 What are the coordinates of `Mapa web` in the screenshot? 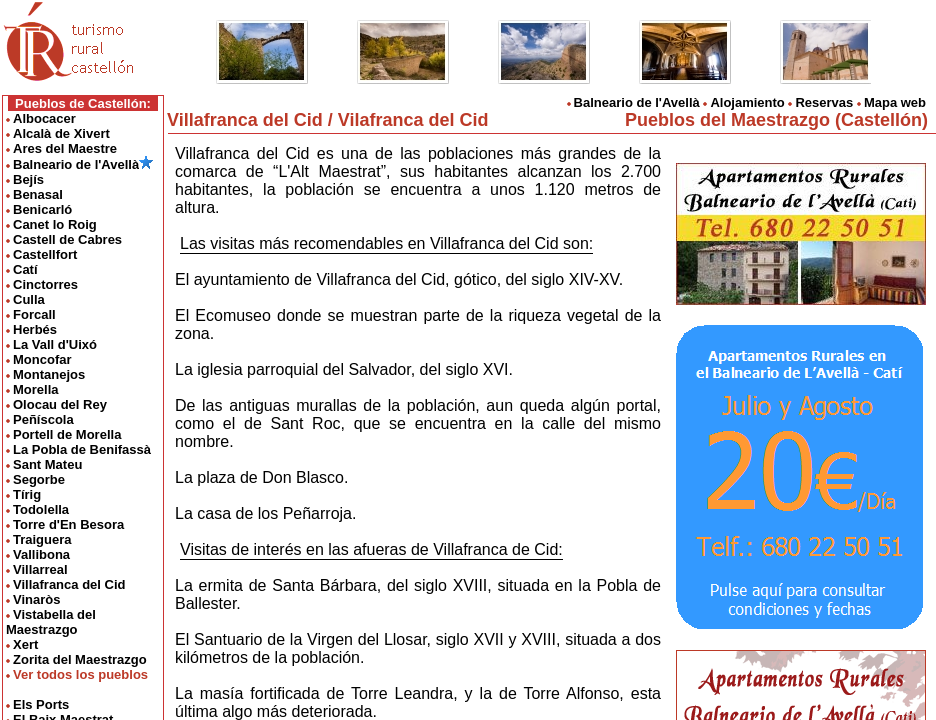 It's located at (895, 102).